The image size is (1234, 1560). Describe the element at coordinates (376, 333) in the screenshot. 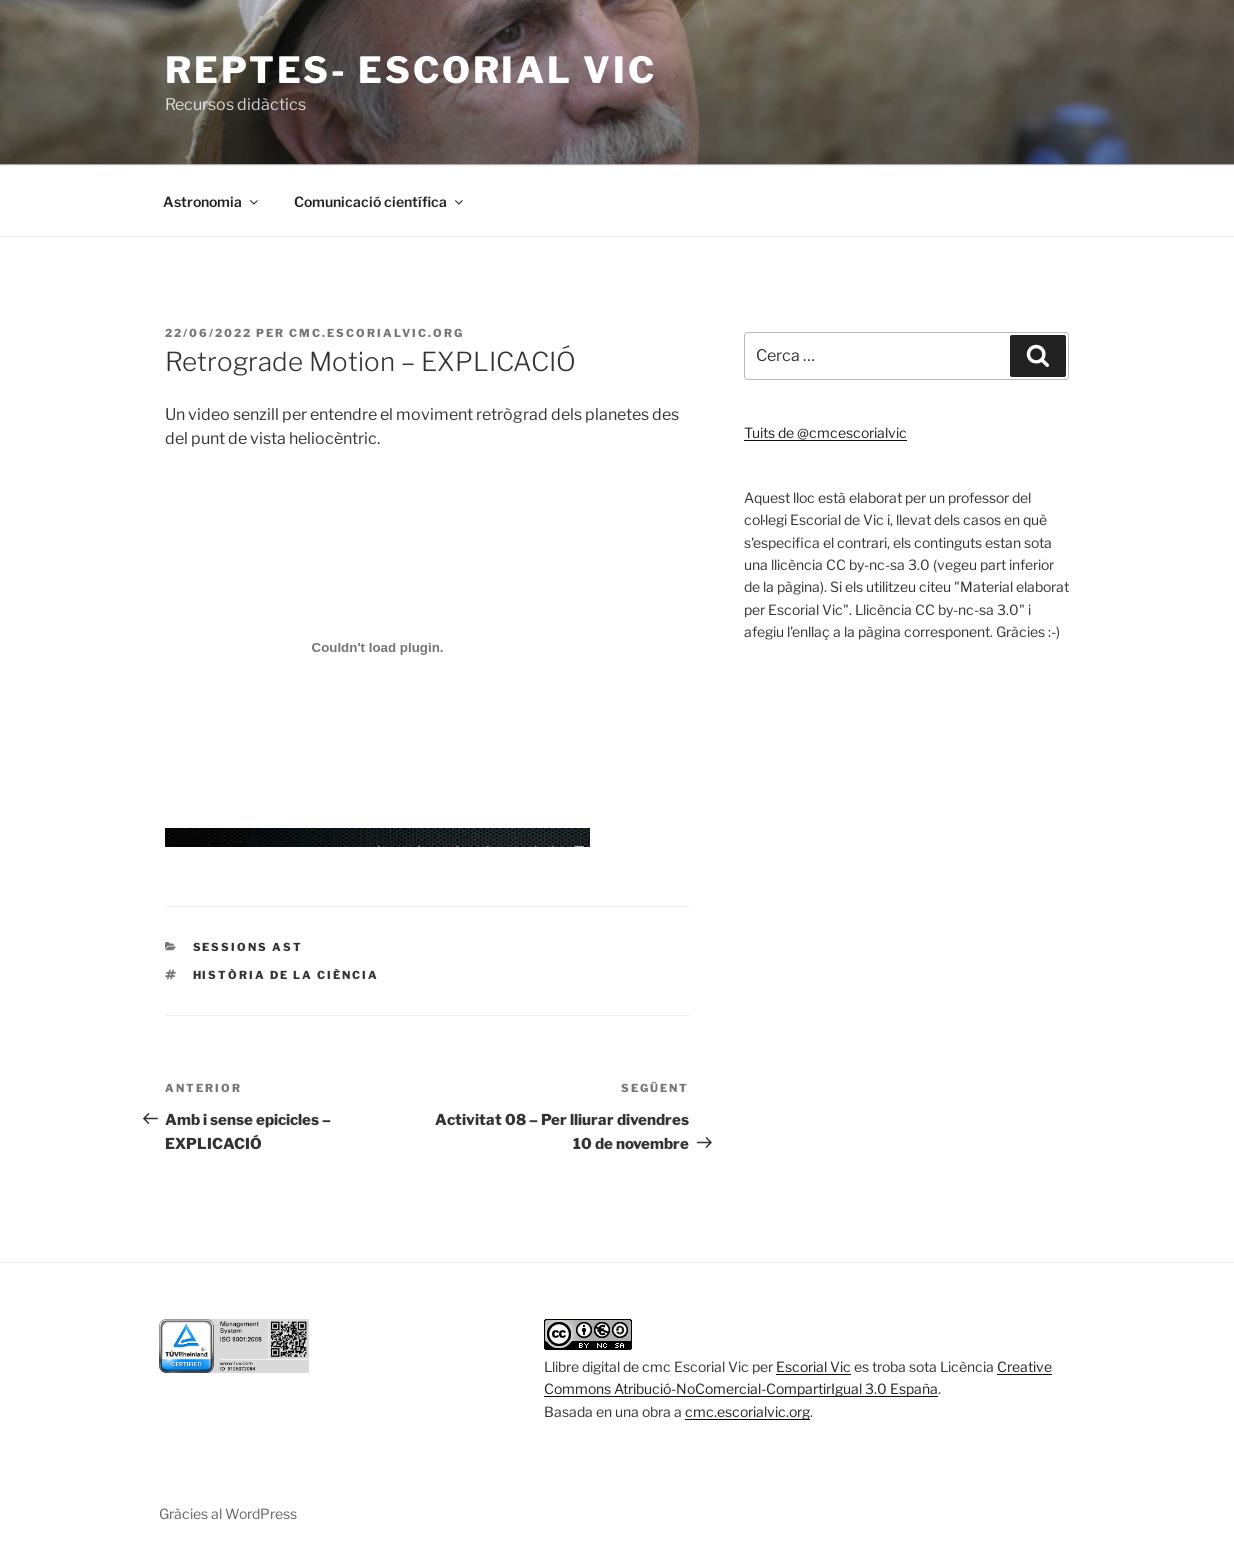

I see `cmc.escorialvic.org` at that location.